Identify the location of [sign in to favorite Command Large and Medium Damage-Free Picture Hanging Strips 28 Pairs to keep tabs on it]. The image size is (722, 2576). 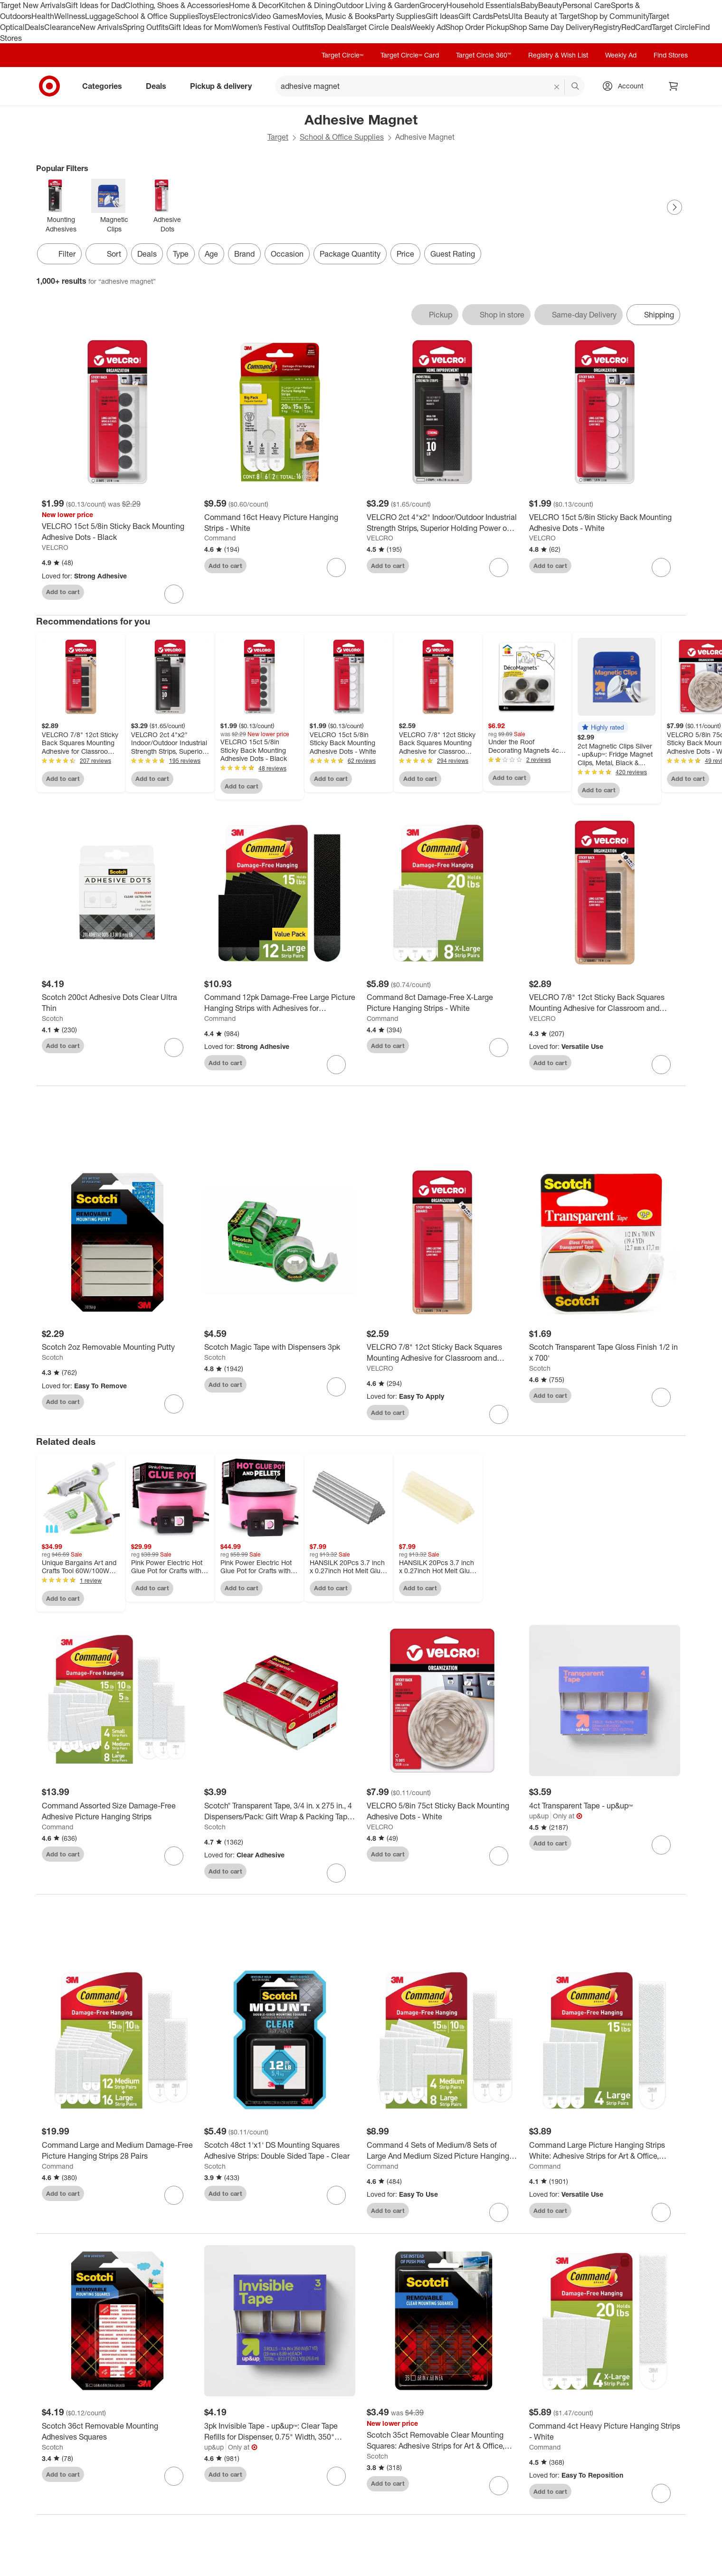
(173, 2195).